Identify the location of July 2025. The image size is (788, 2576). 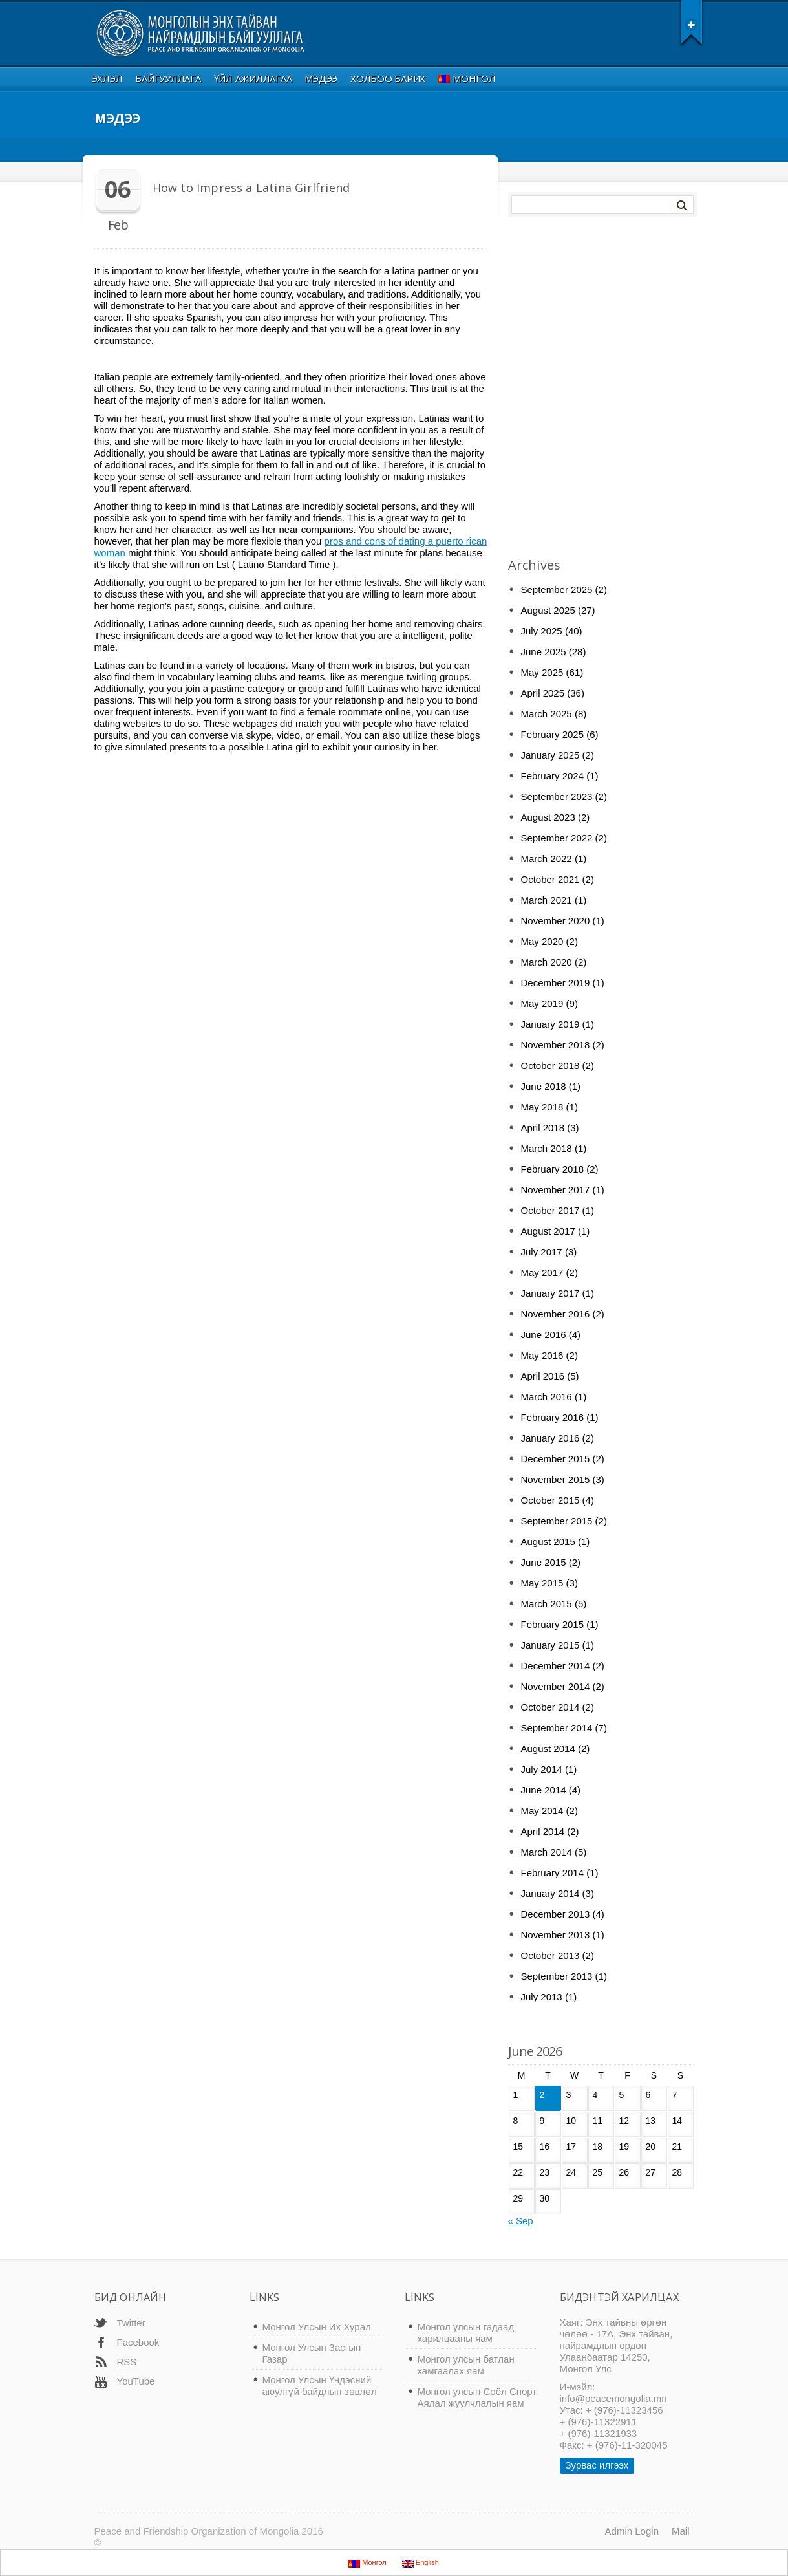
(541, 630).